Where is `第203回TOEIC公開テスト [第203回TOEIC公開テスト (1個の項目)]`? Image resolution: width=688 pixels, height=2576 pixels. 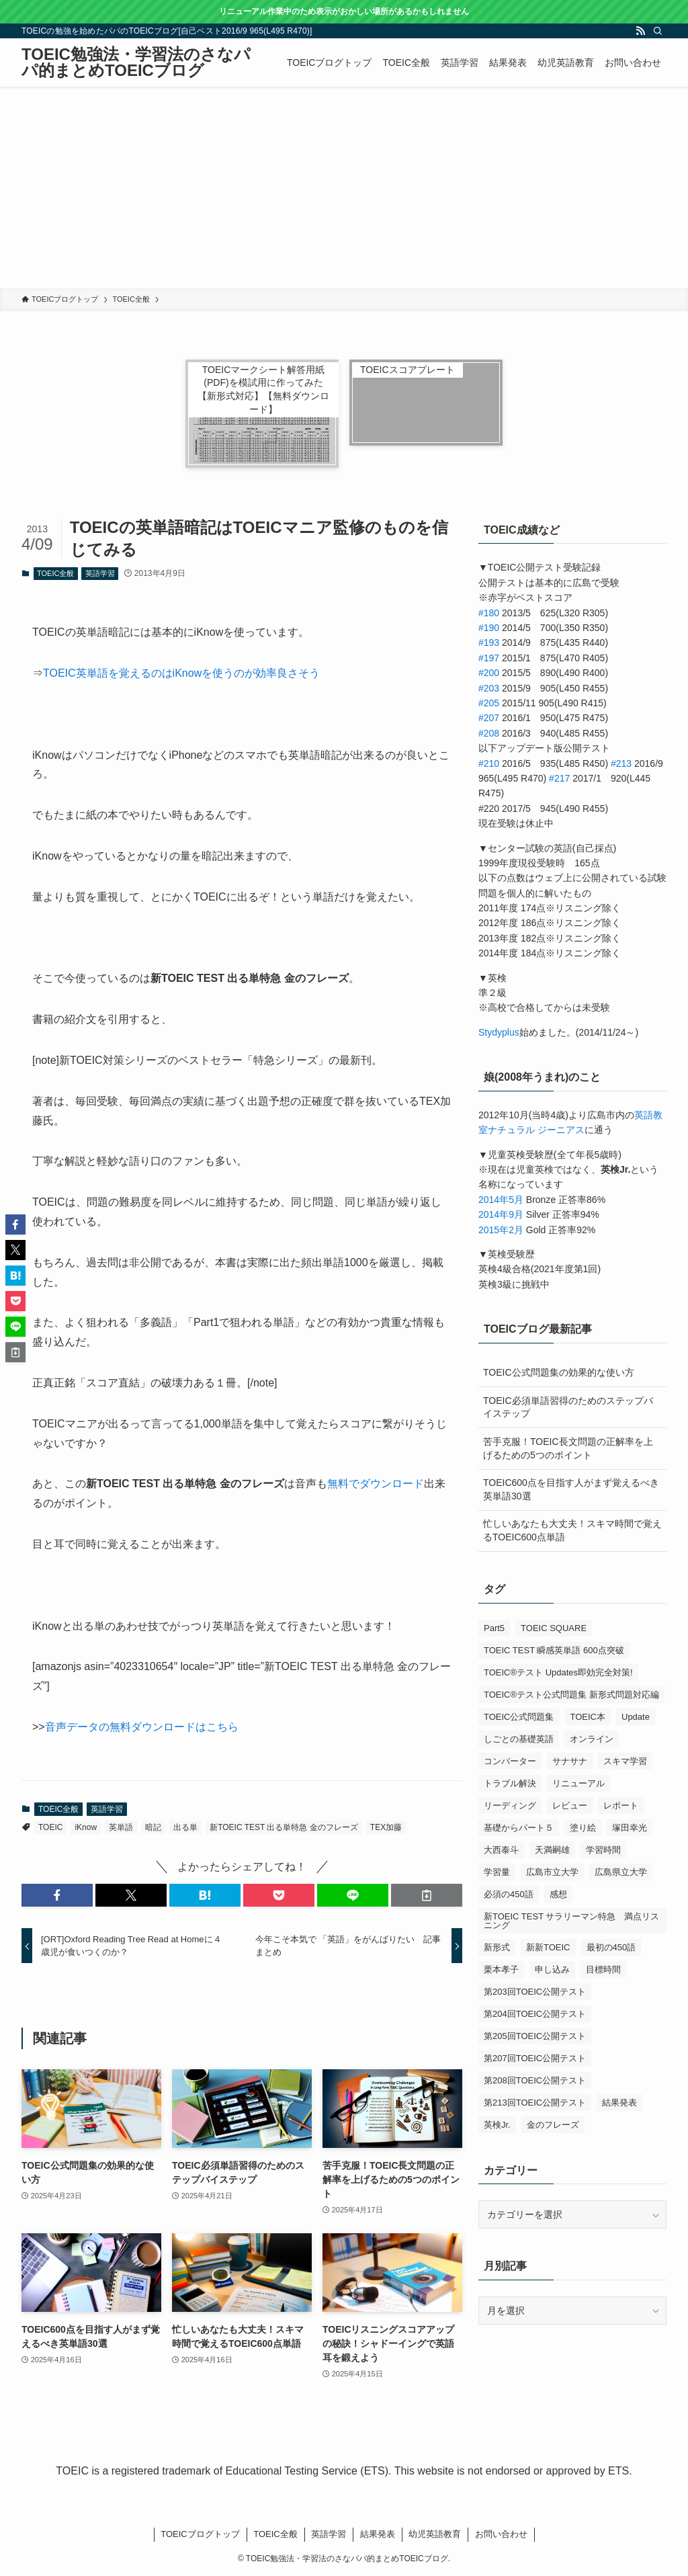
第203回TOEIC公開テスト [第203回TOEIC公開テスト (1個の項目)] is located at coordinates (535, 1992).